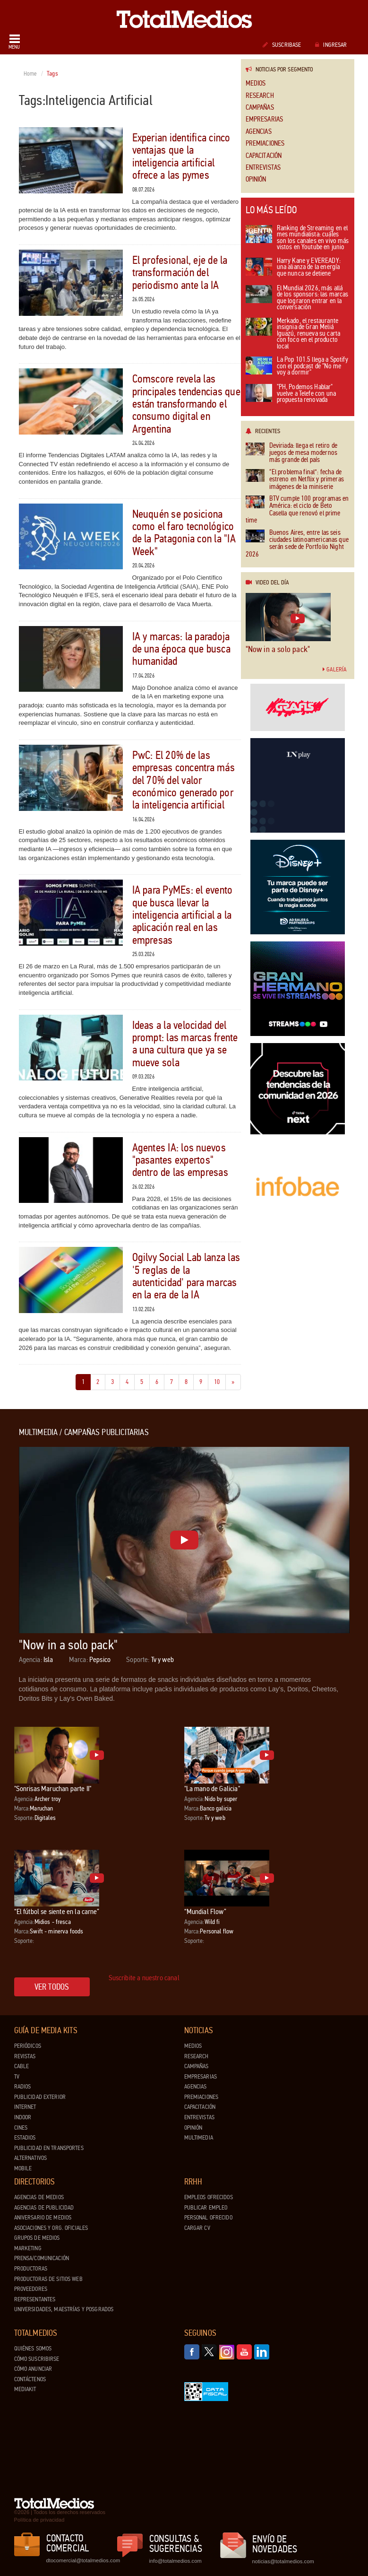  Describe the element at coordinates (182, 915) in the screenshot. I see `IA para PyMEs: el evento que busca llevar la inteligencia artificial a la aplicación real en las empresas` at that location.